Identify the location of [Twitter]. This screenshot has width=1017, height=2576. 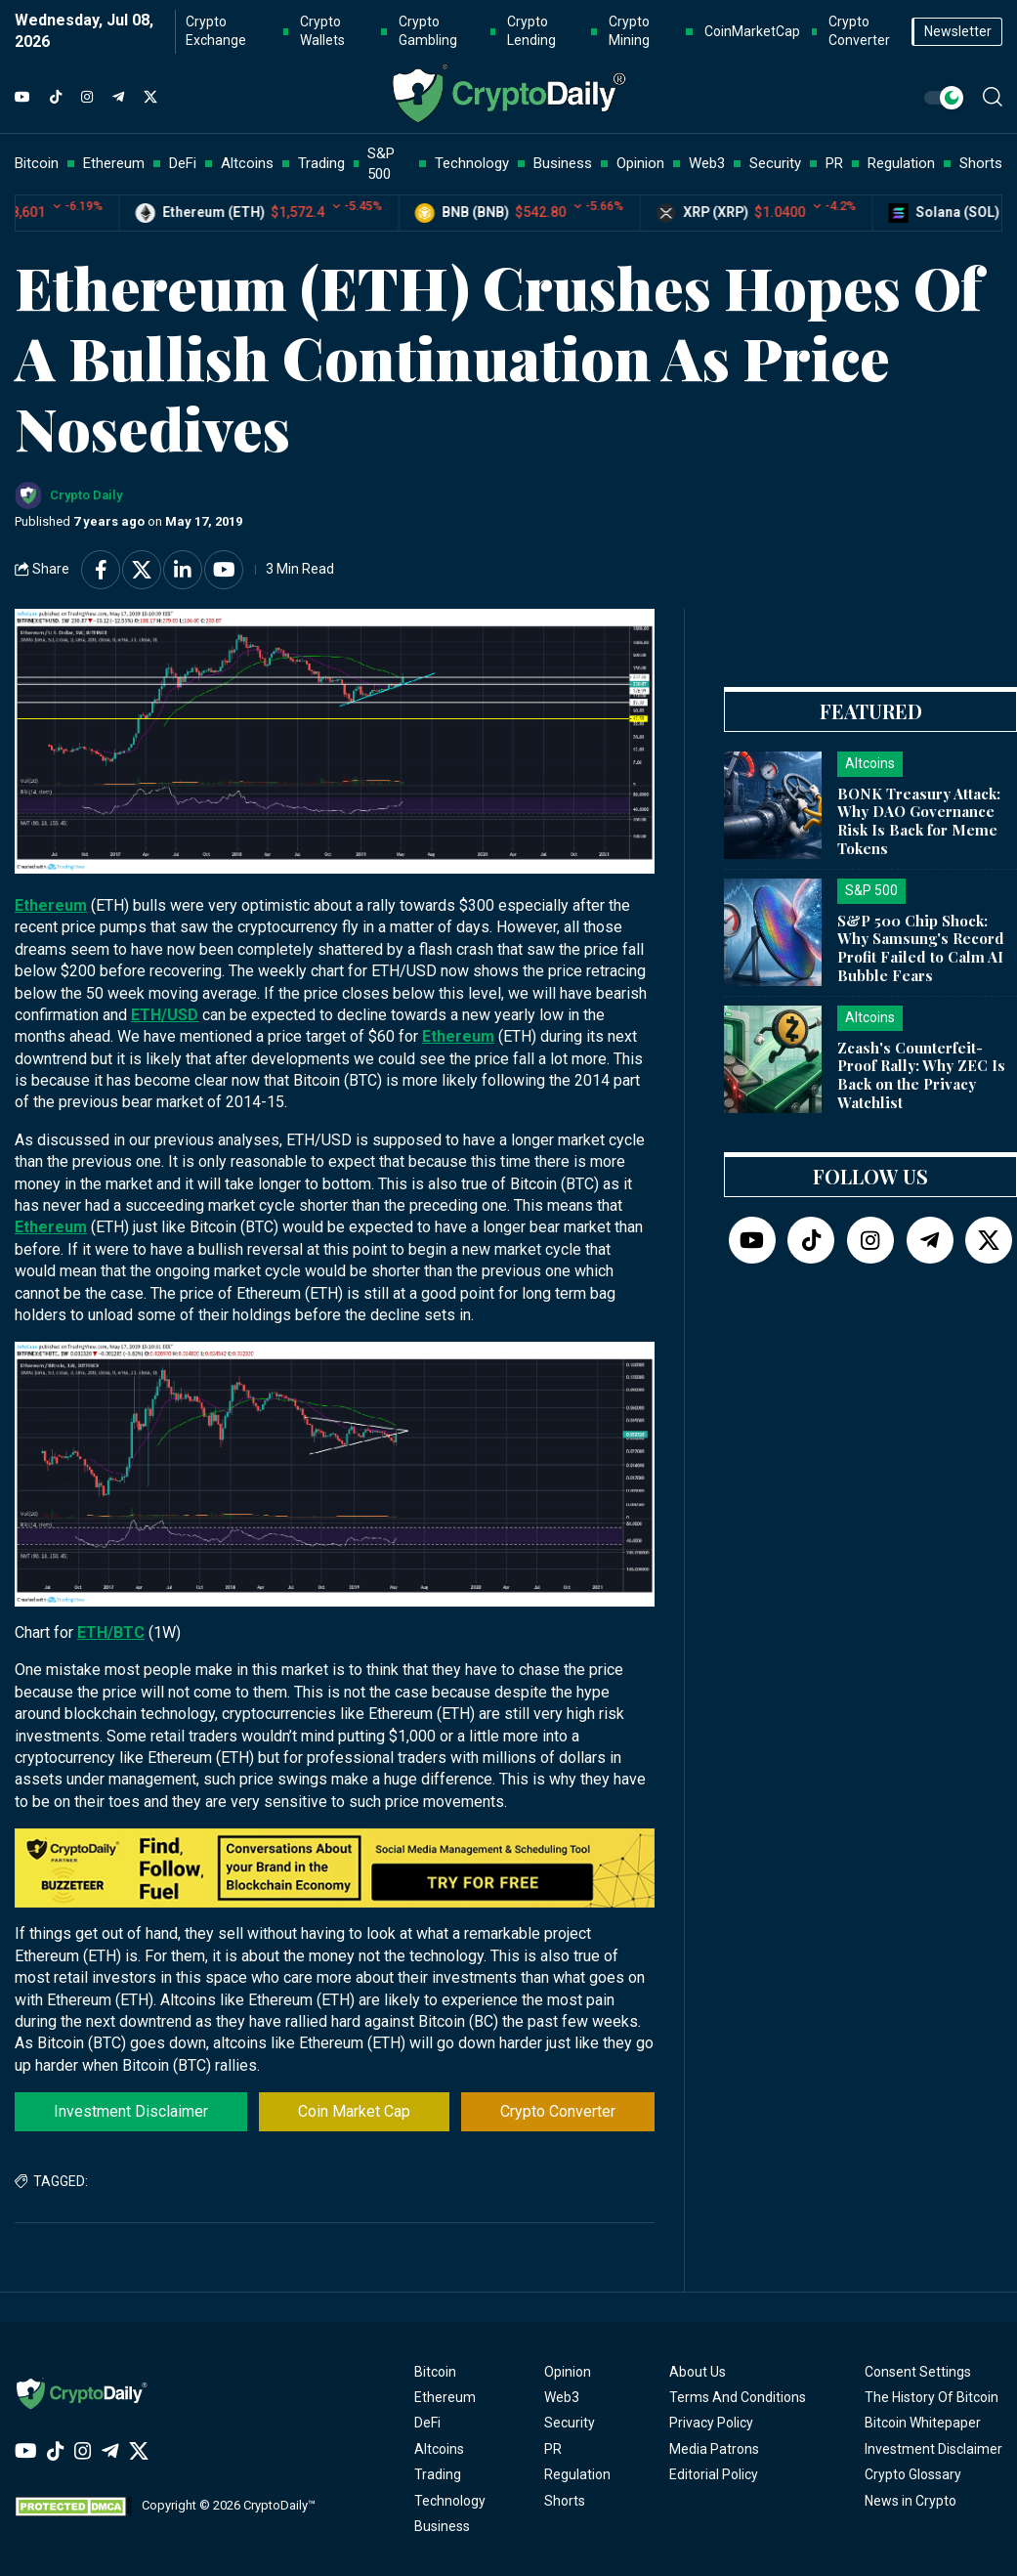
(150, 97).